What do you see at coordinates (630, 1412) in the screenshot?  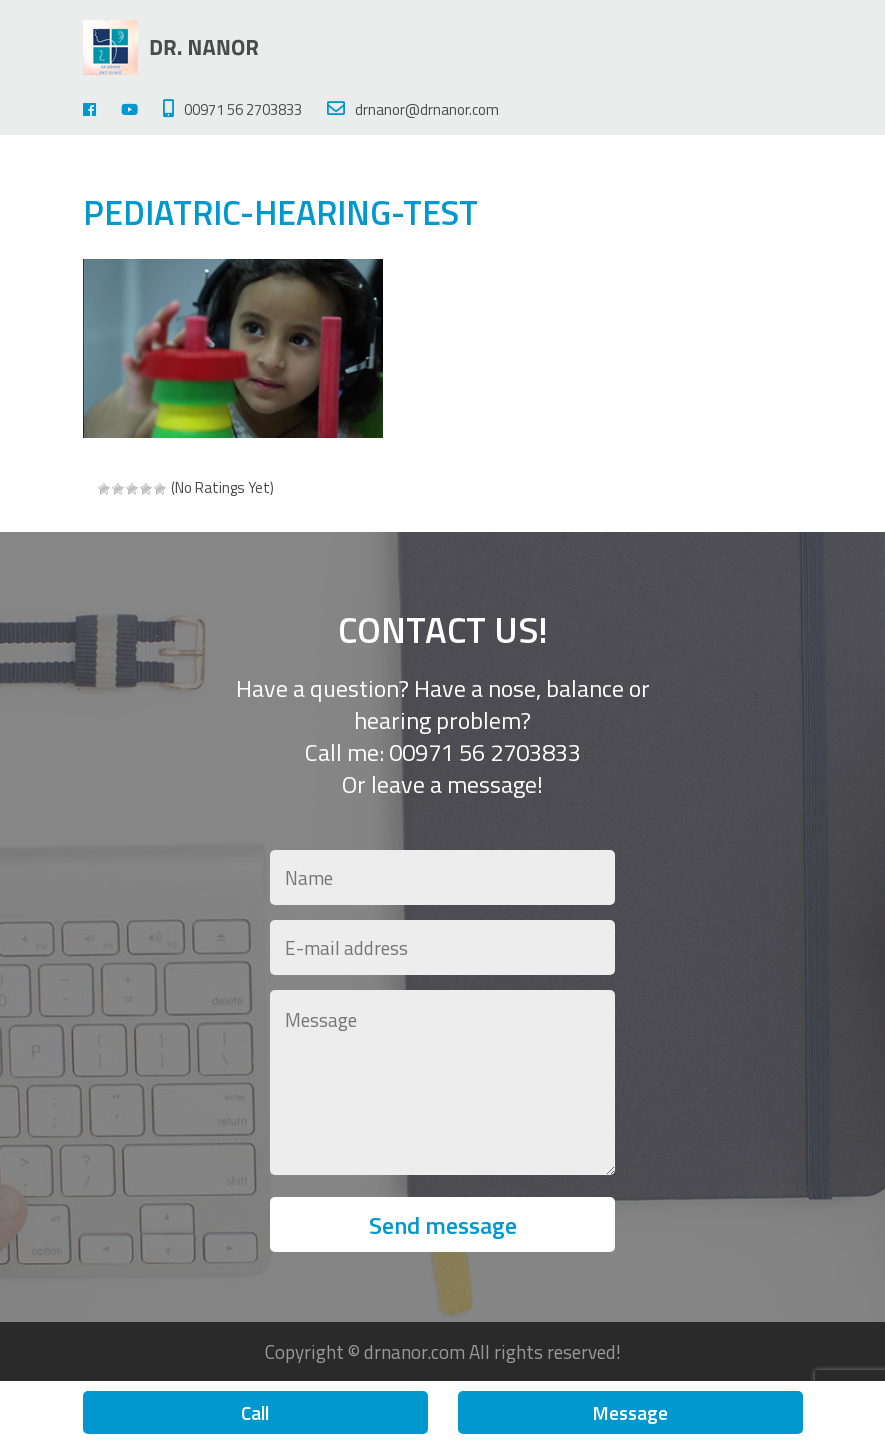 I see `Message` at bounding box center [630, 1412].